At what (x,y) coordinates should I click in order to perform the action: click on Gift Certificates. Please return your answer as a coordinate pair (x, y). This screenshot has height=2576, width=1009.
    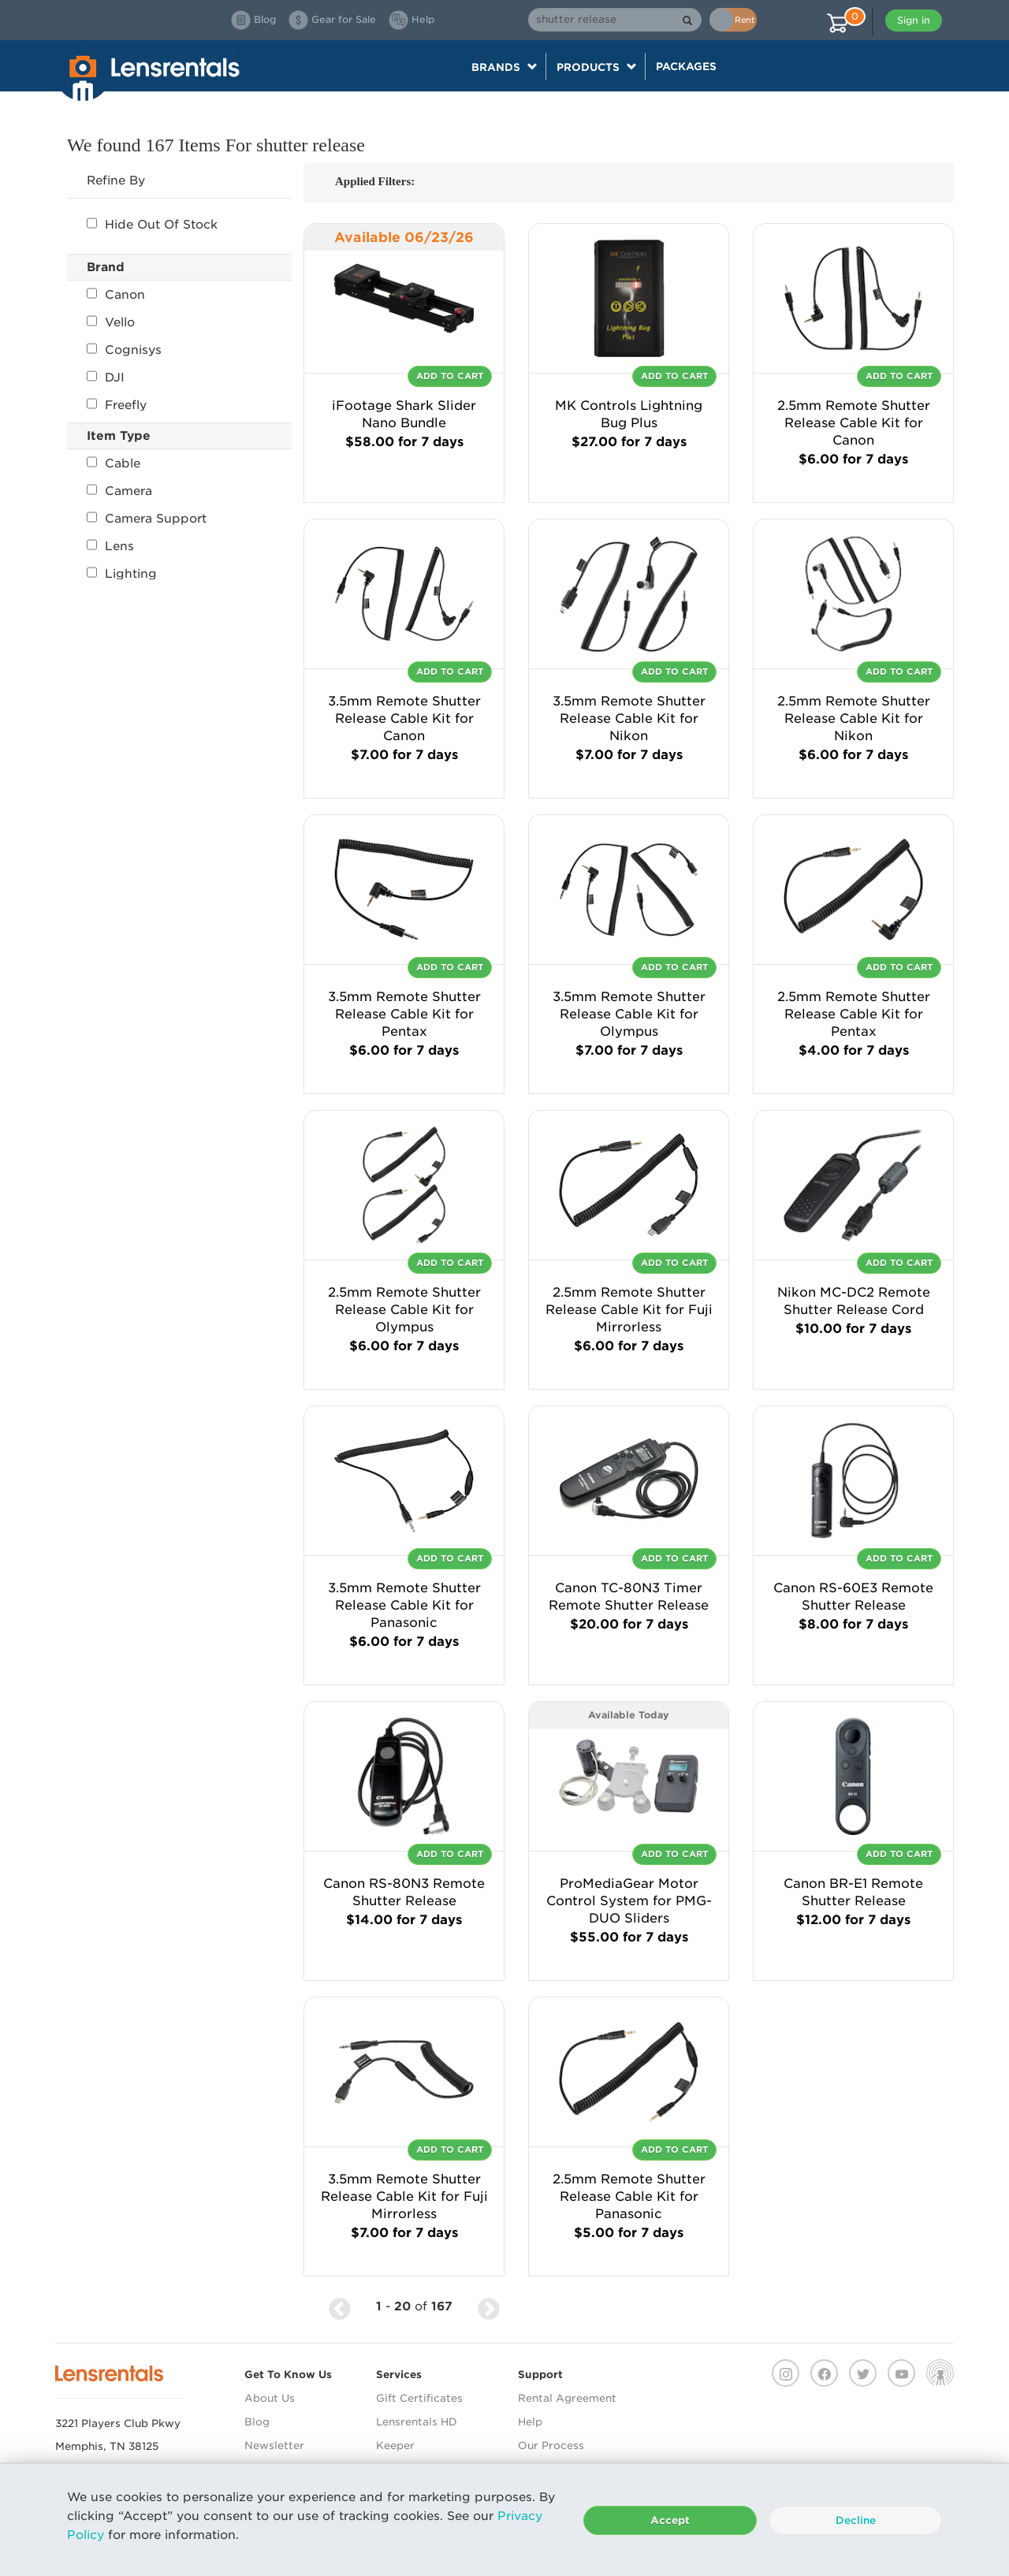
    Looking at the image, I should click on (419, 2398).